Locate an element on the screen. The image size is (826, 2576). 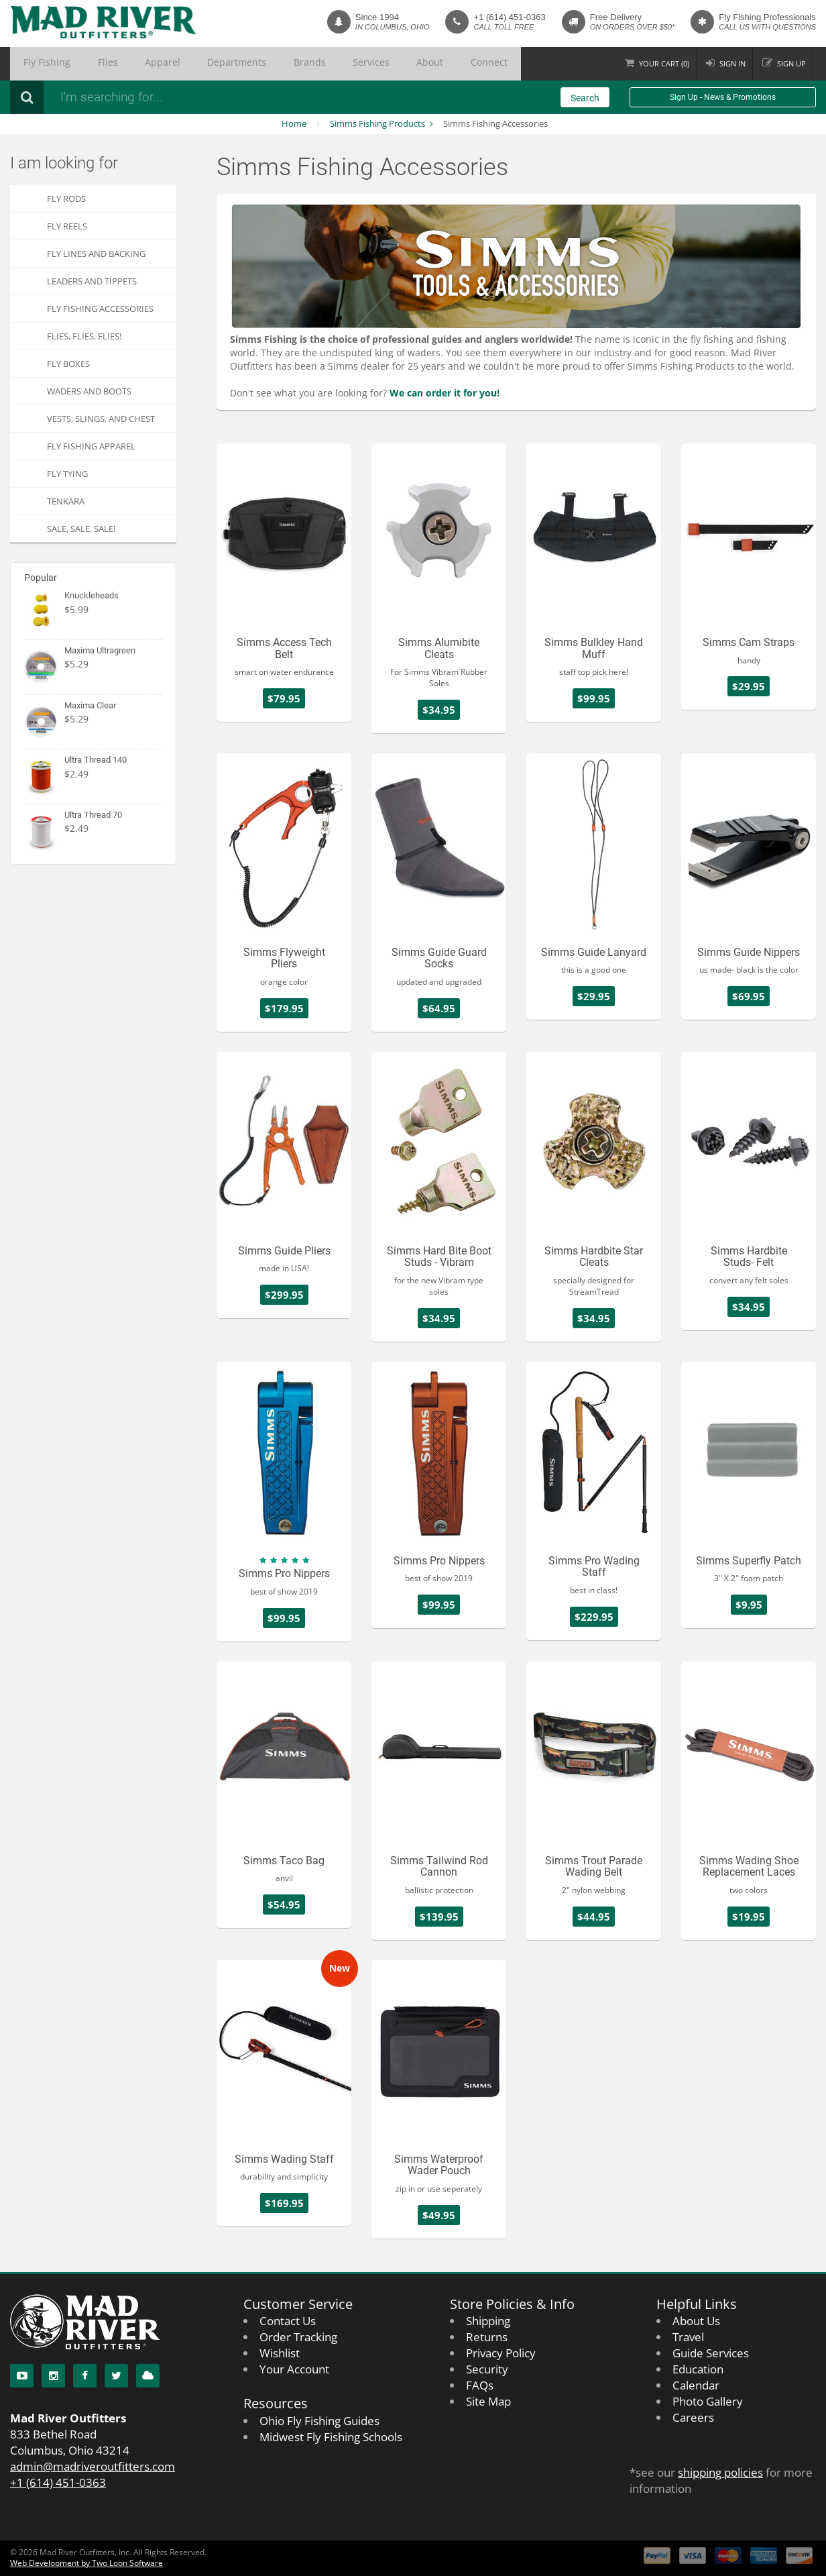
[Search products] is located at coordinates (231, 97).